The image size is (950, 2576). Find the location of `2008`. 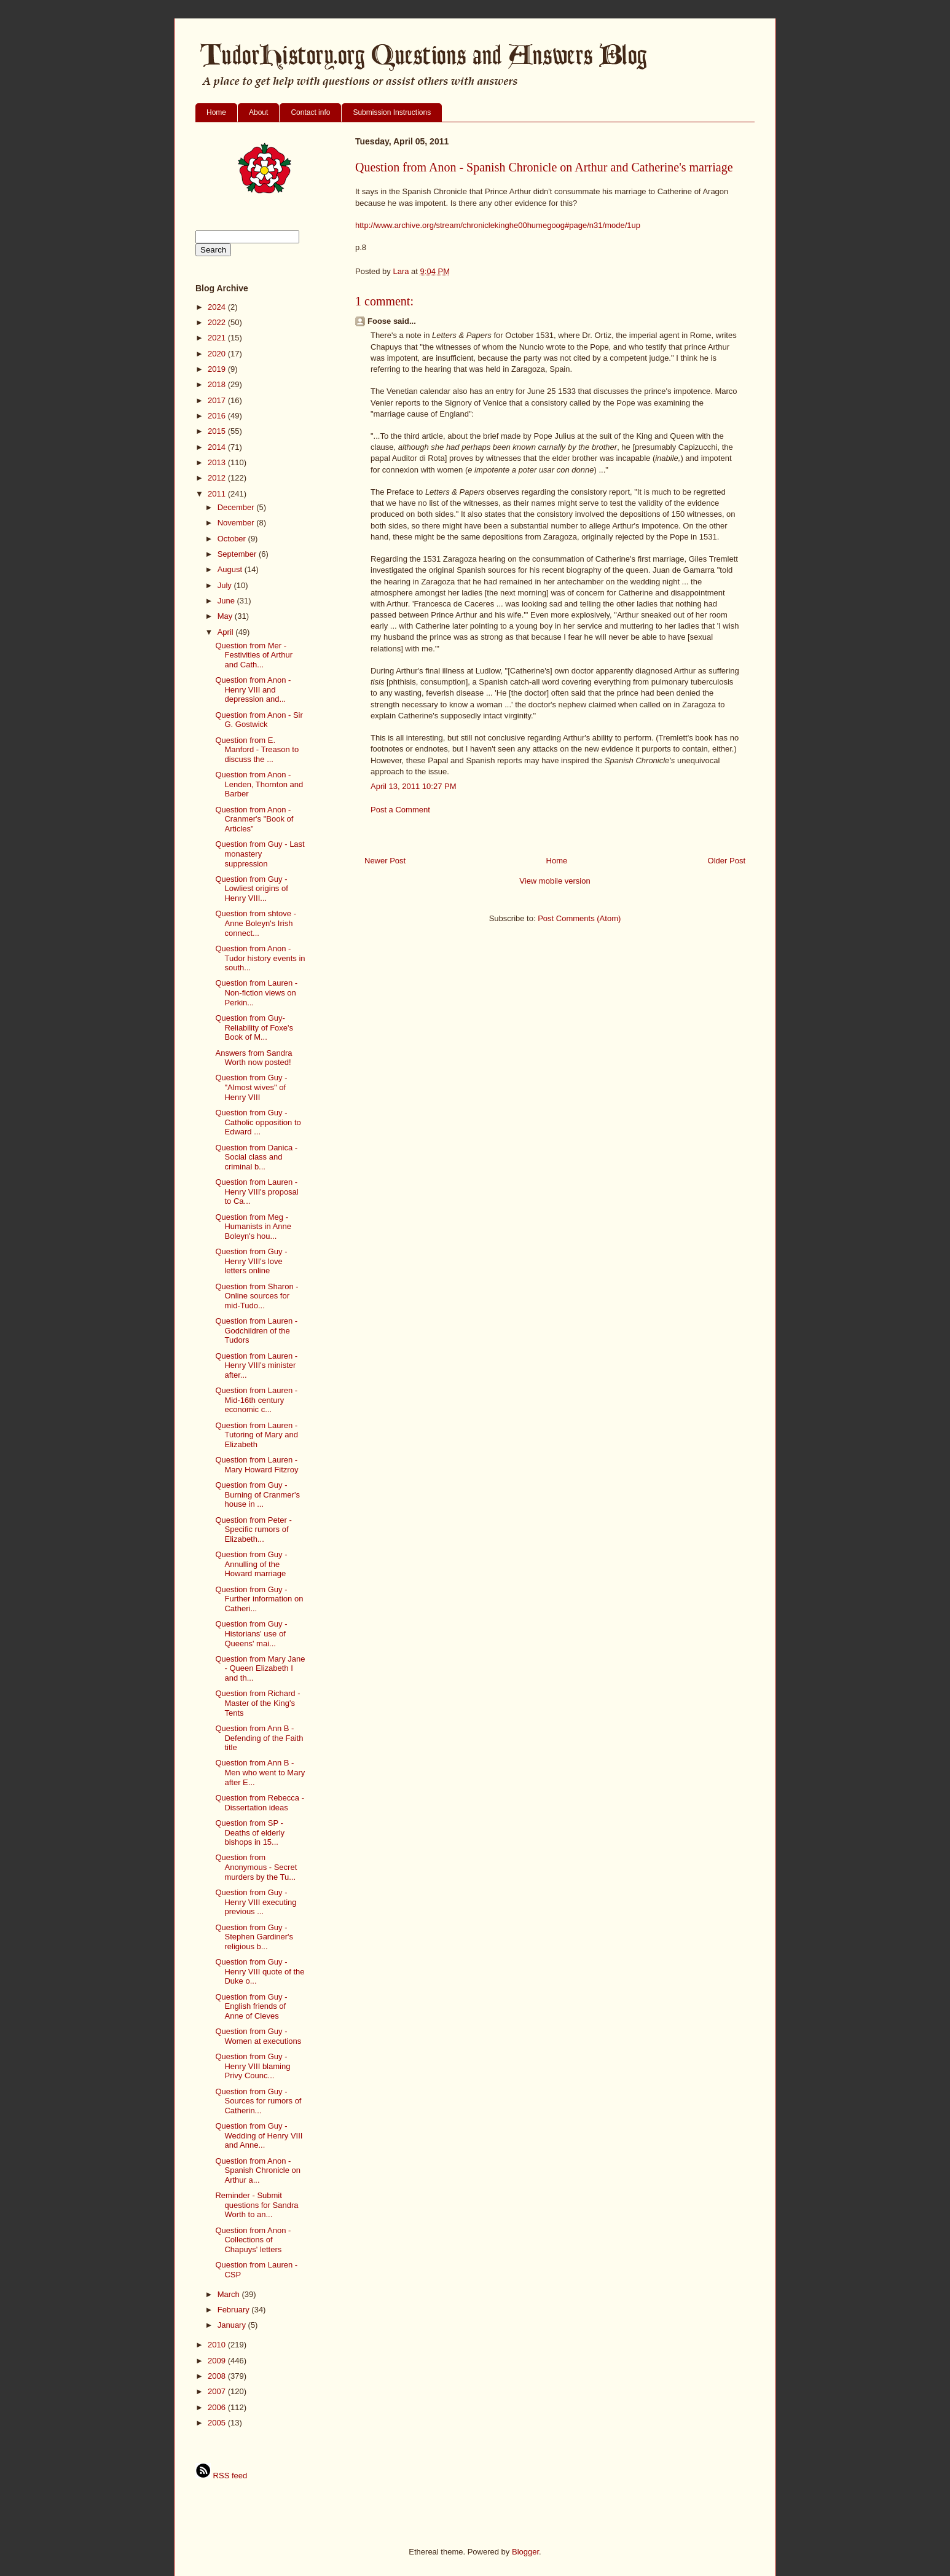

2008 is located at coordinates (218, 2376).